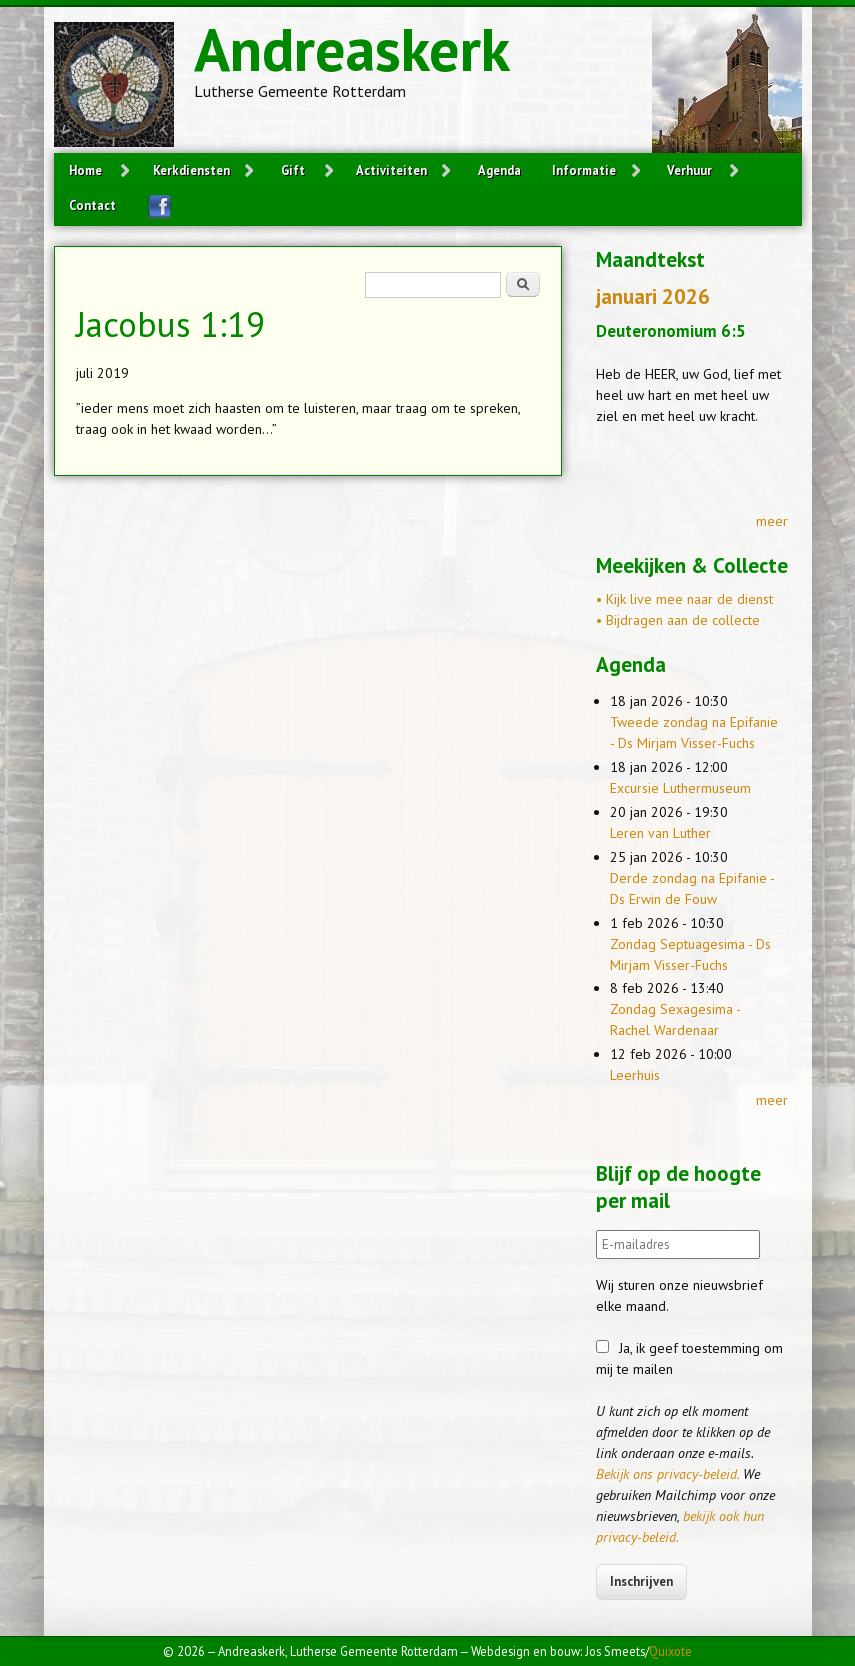 Image resolution: width=855 pixels, height=1666 pixels. Describe the element at coordinates (667, 1474) in the screenshot. I see `Bekijk ons privacy-beleid.` at that location.